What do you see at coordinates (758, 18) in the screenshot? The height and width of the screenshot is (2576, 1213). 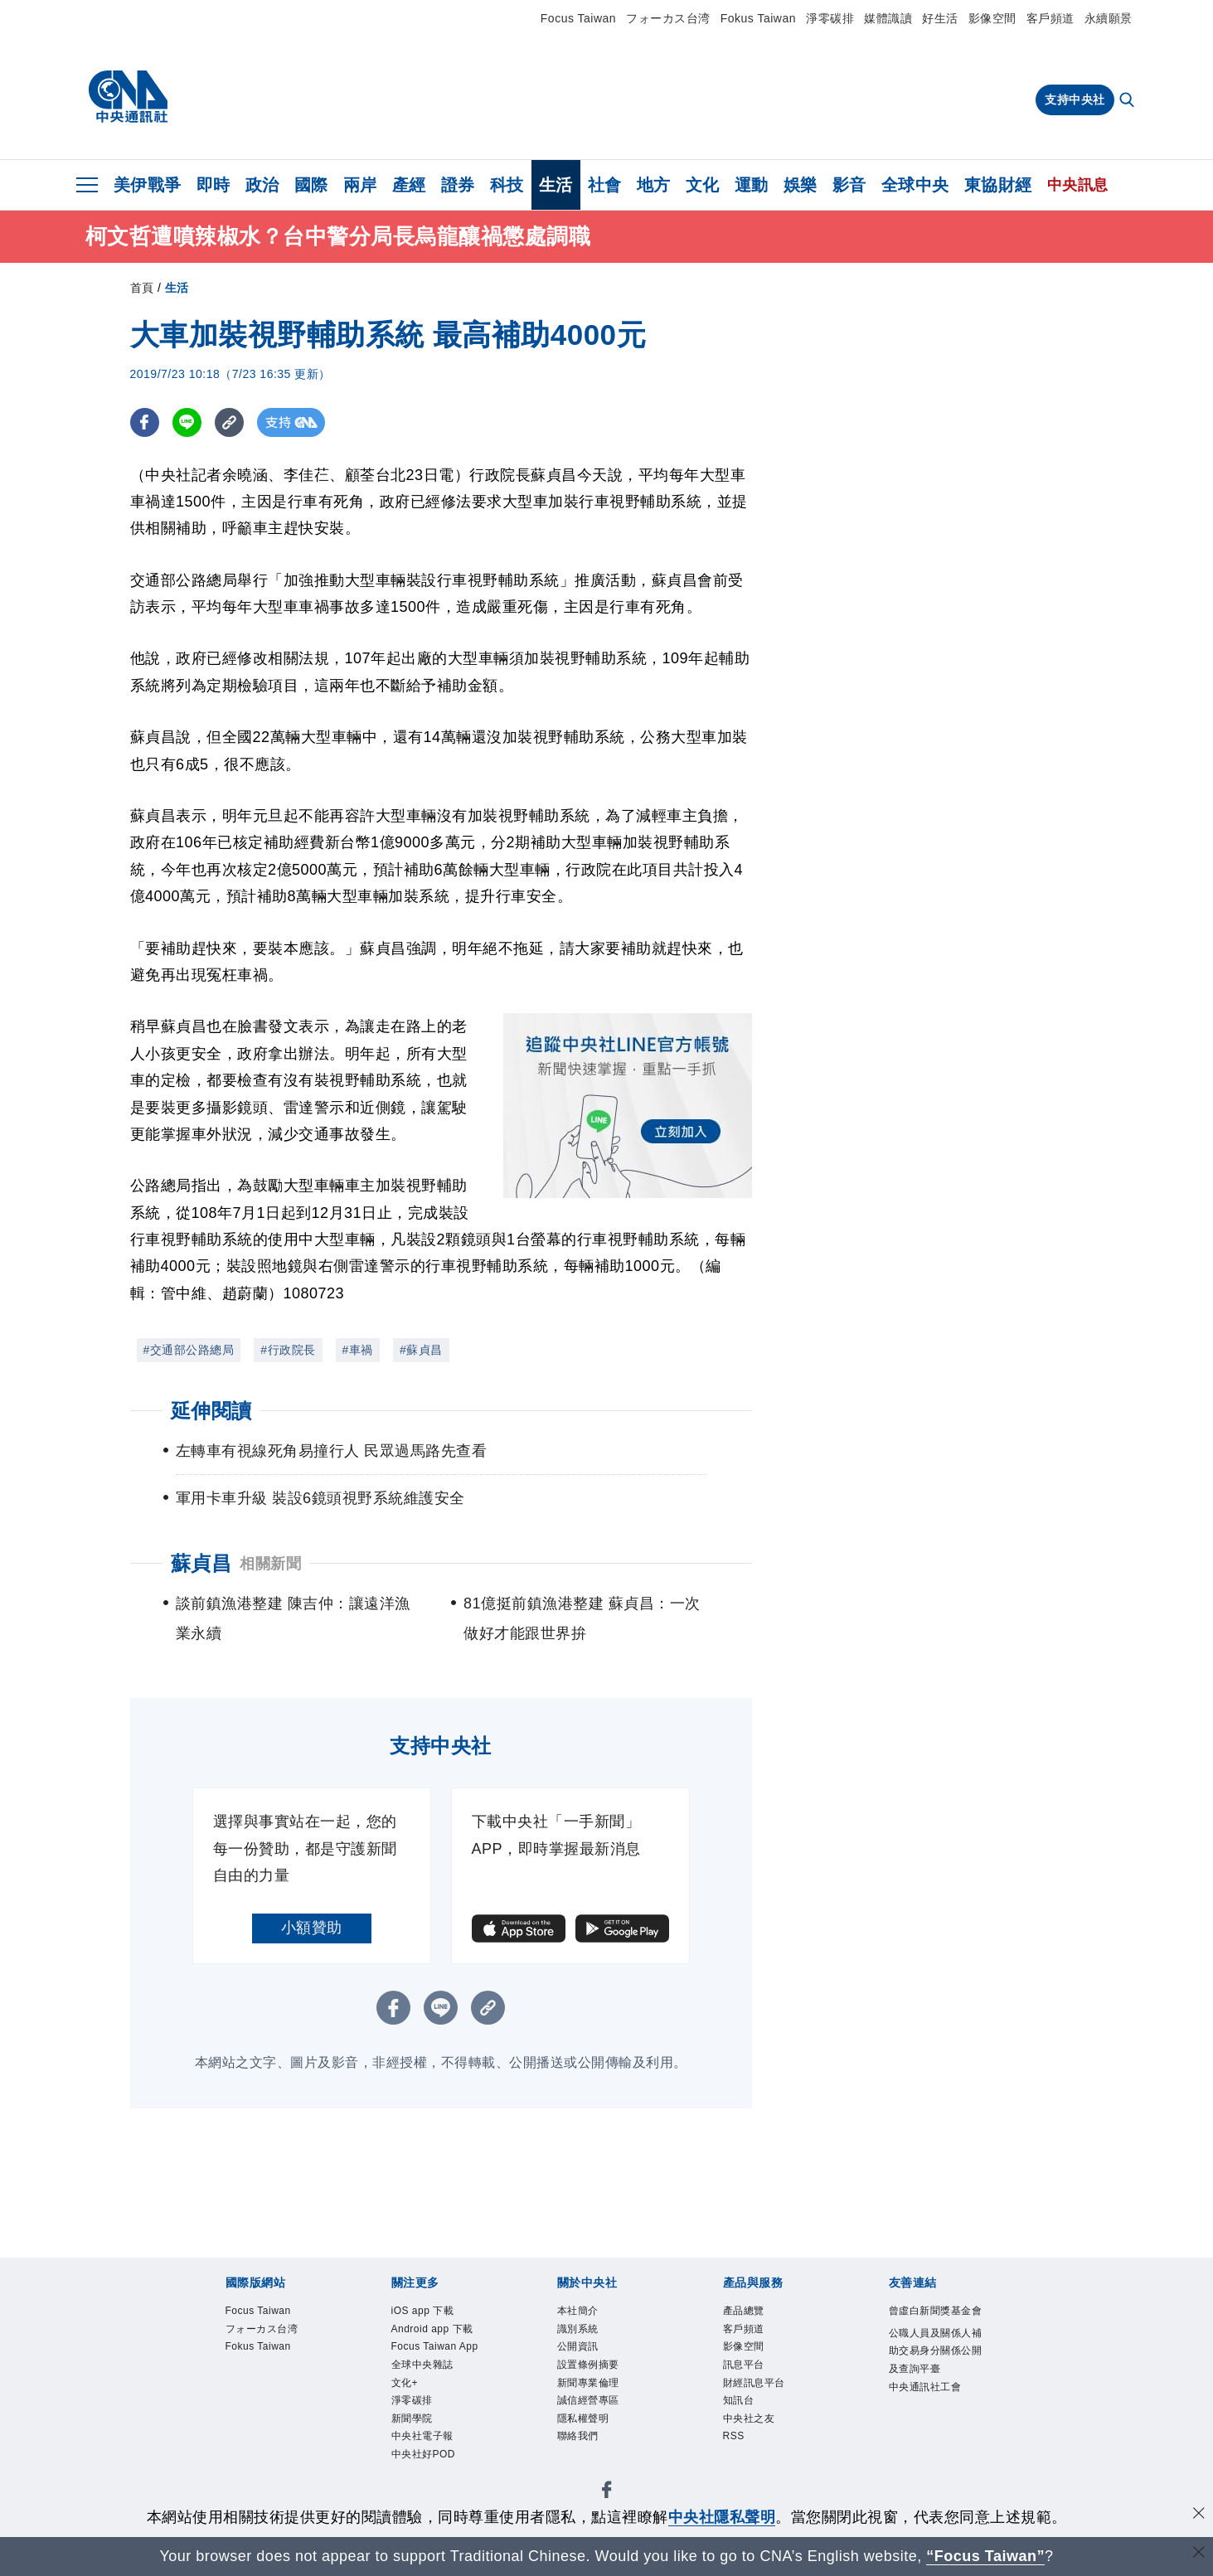 I see `Fokus Taiwan` at bounding box center [758, 18].